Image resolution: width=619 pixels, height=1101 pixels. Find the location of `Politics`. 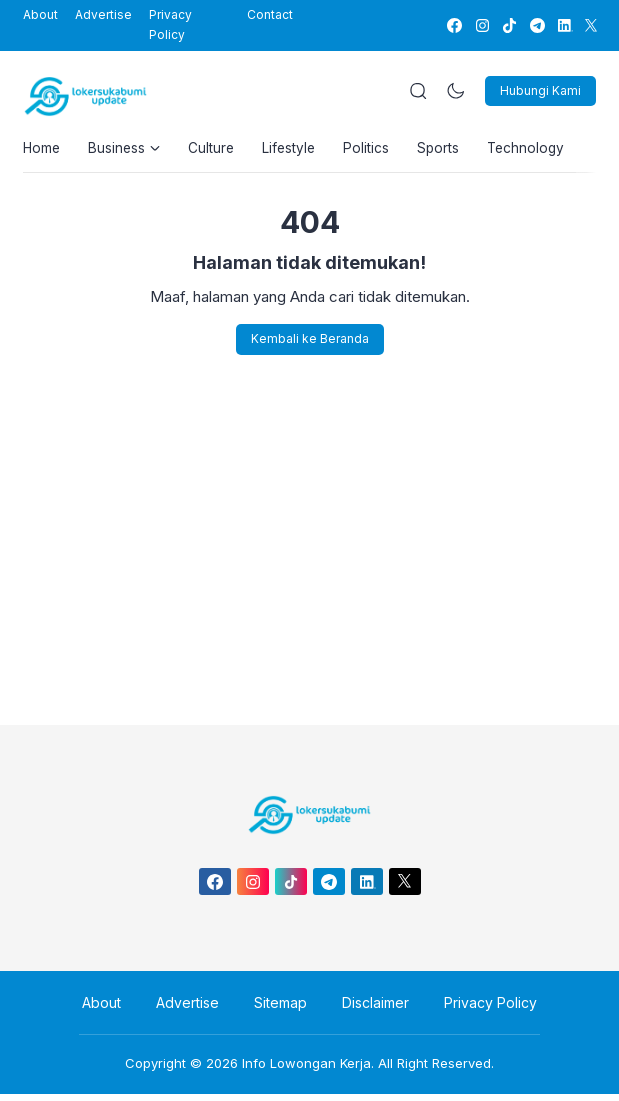

Politics is located at coordinates (380, 150).